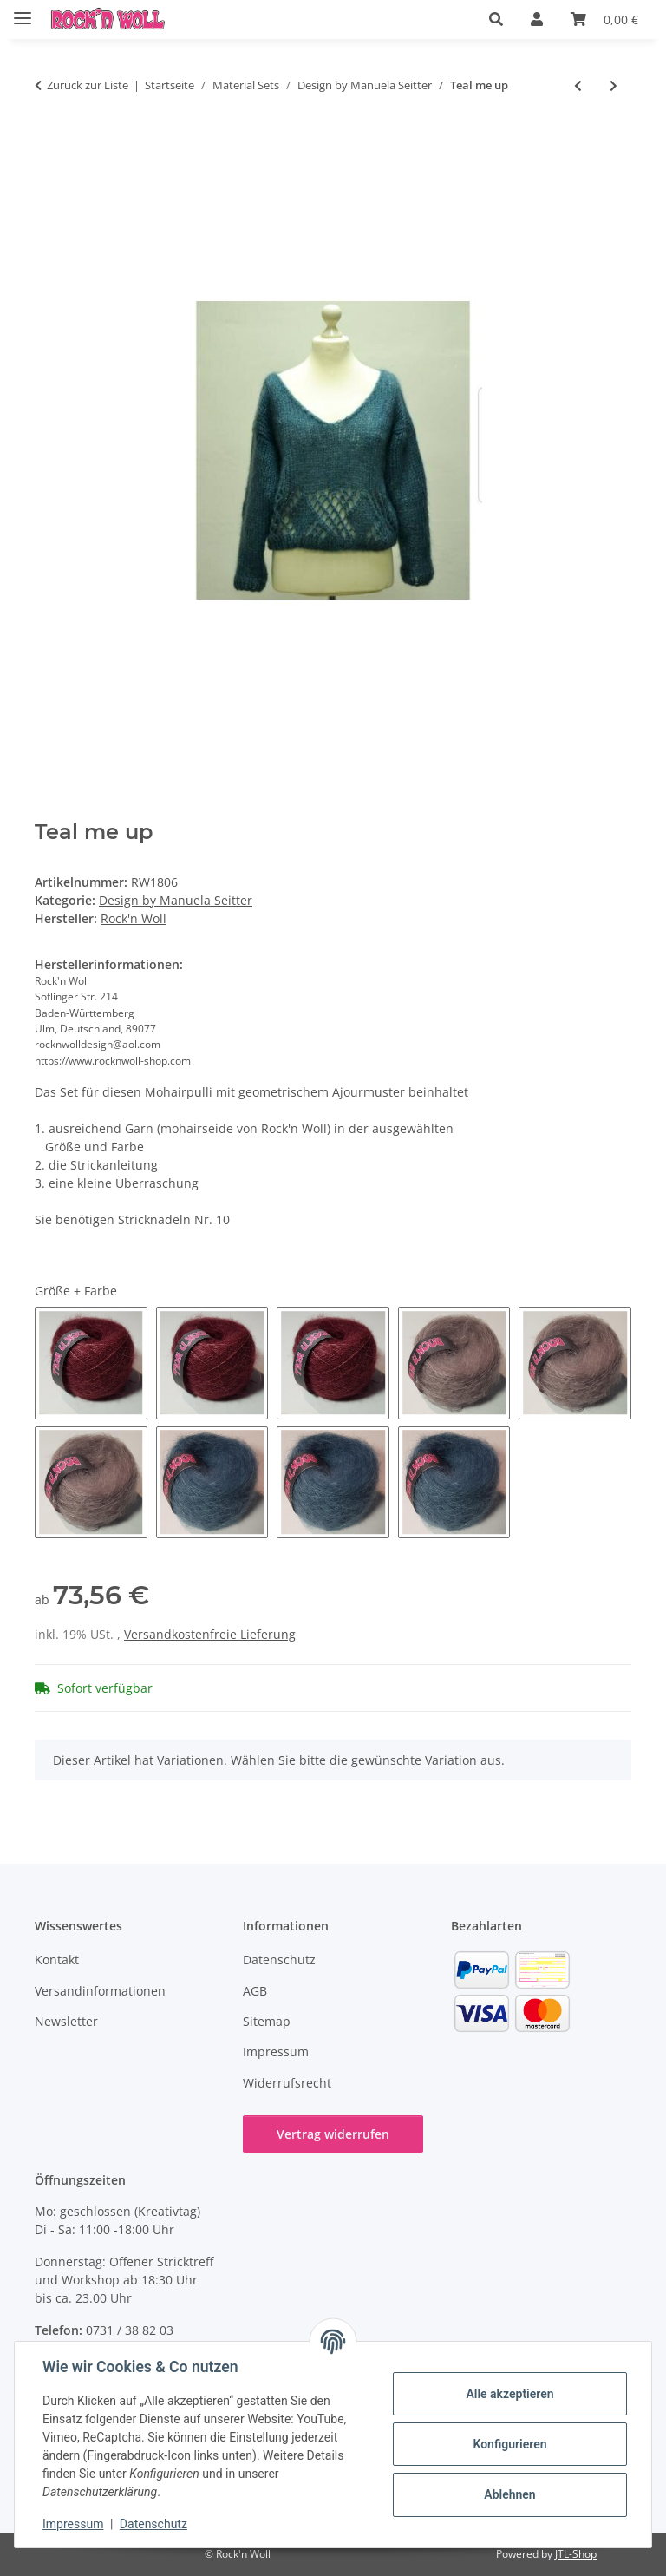  Describe the element at coordinates (509, 2444) in the screenshot. I see `Konfigurieren` at that location.